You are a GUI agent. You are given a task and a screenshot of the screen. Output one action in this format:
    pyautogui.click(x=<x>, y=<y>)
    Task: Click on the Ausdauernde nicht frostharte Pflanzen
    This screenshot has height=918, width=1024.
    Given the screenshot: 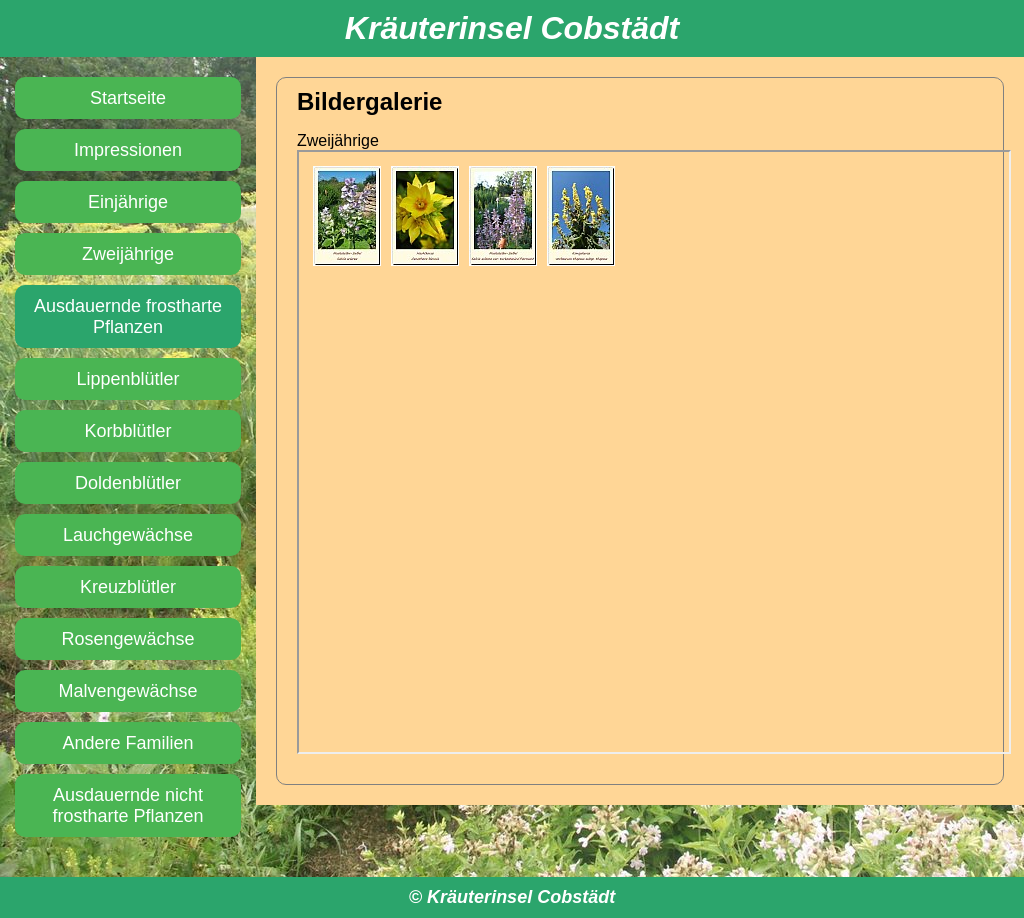 What is the action you would take?
    pyautogui.click(x=127, y=805)
    